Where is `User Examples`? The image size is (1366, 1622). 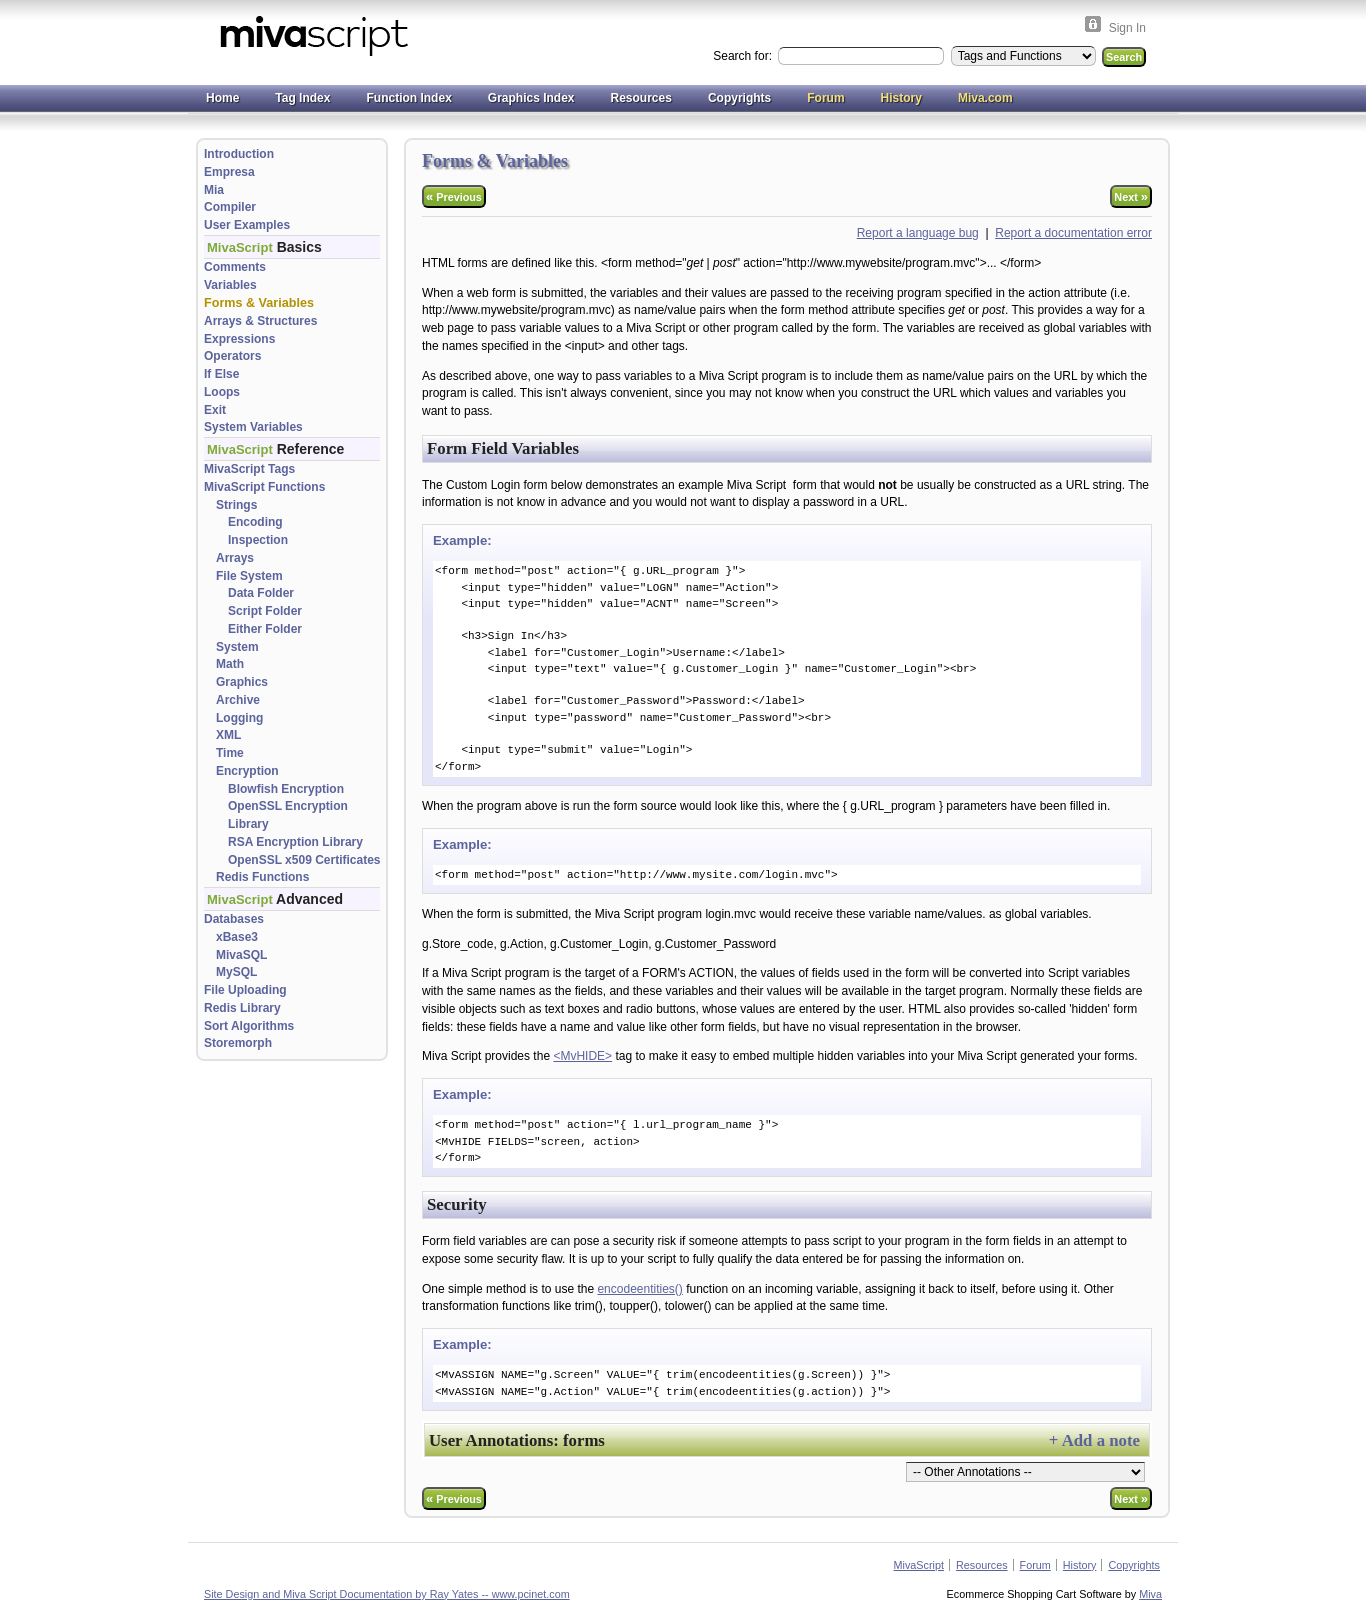
User Examples is located at coordinates (247, 225).